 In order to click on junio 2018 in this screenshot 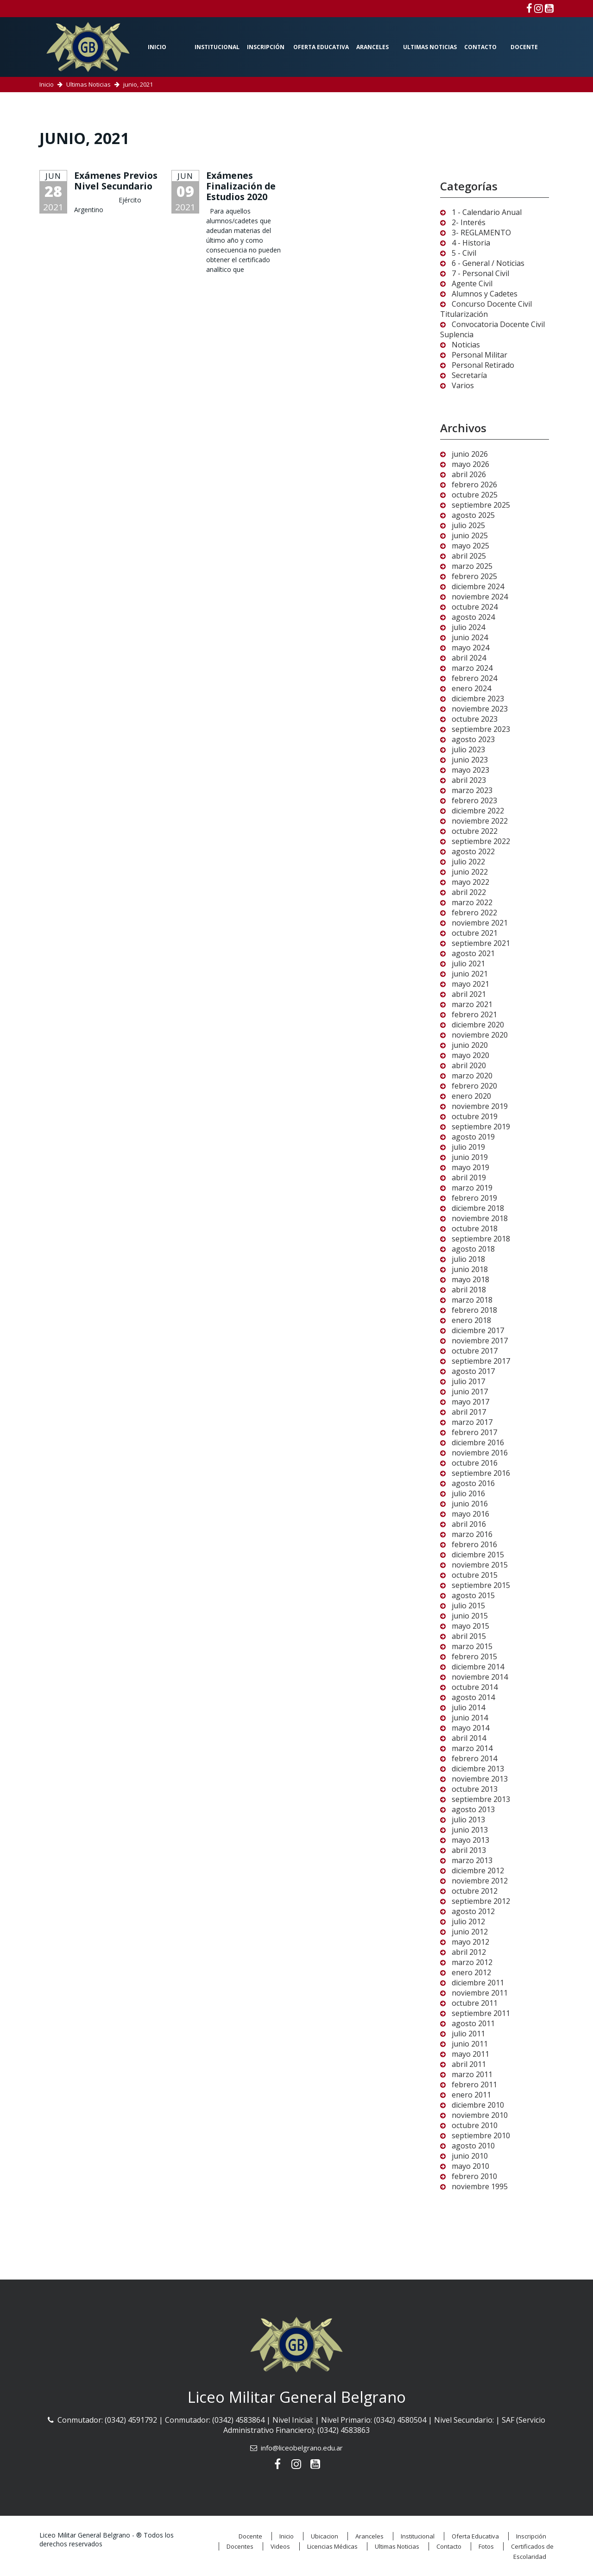, I will do `click(470, 1269)`.